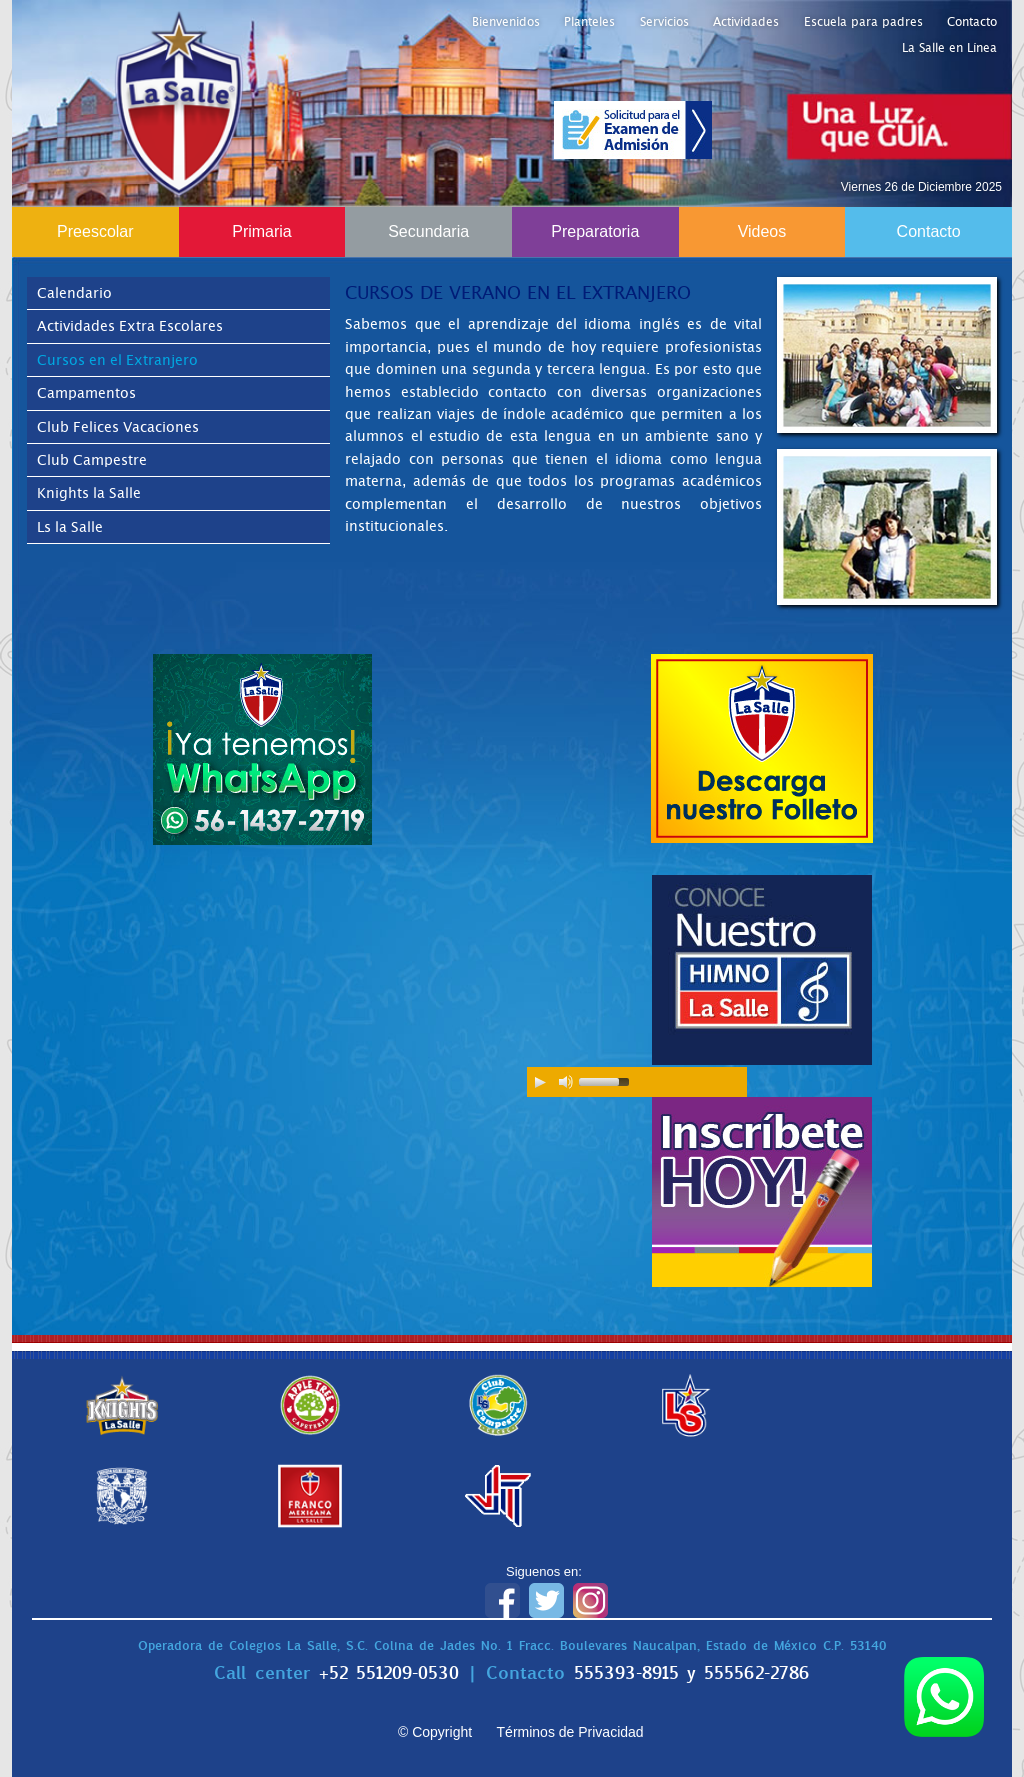 The height and width of the screenshot is (1777, 1024). Describe the element at coordinates (95, 231) in the screenshot. I see `Preescolar` at that location.